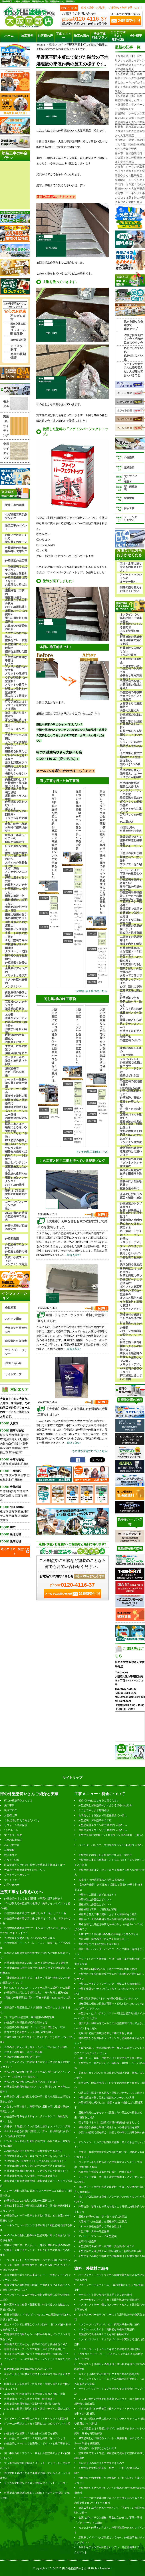 The image size is (145, 2576). I want to click on その他の施工事例はこちら, so click(90, 990).